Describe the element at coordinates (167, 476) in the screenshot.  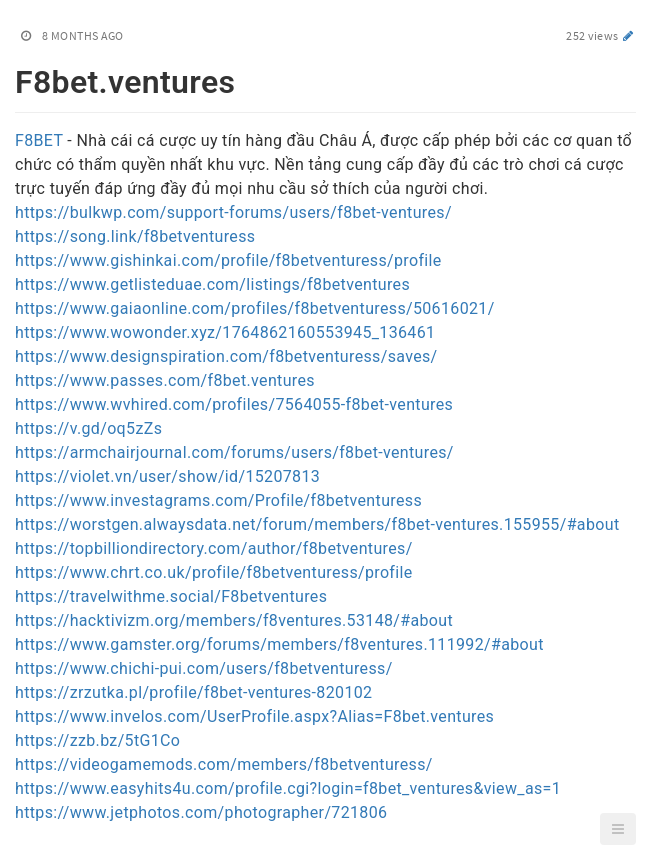
I see `https://violet.vn/user/show/id/15207813` at that location.